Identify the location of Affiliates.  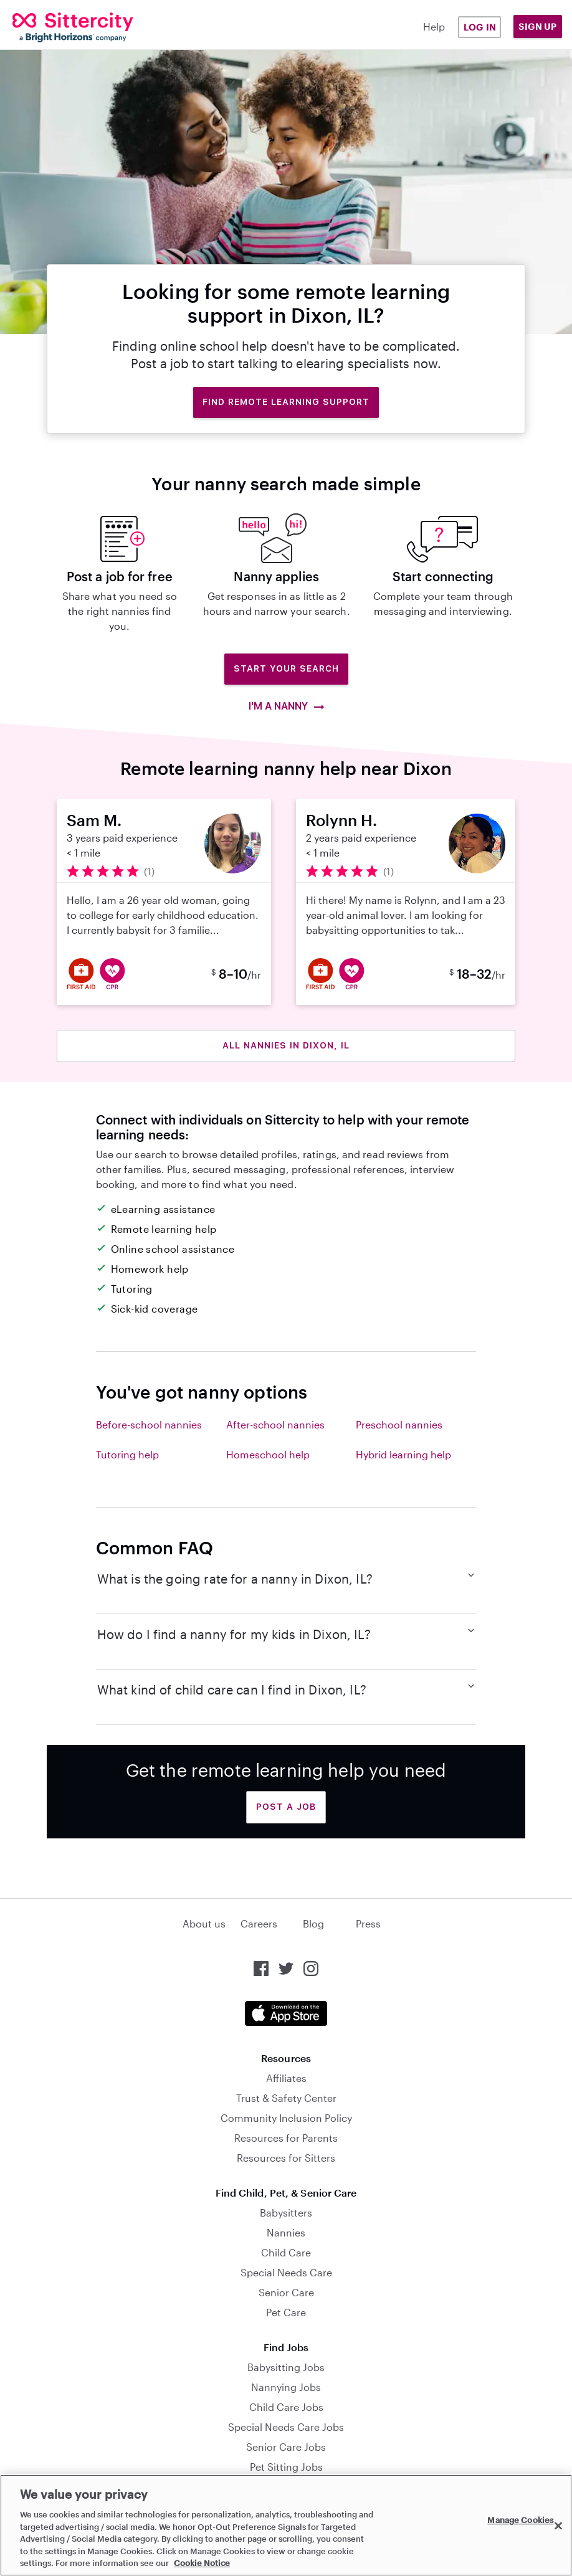
(286, 2078).